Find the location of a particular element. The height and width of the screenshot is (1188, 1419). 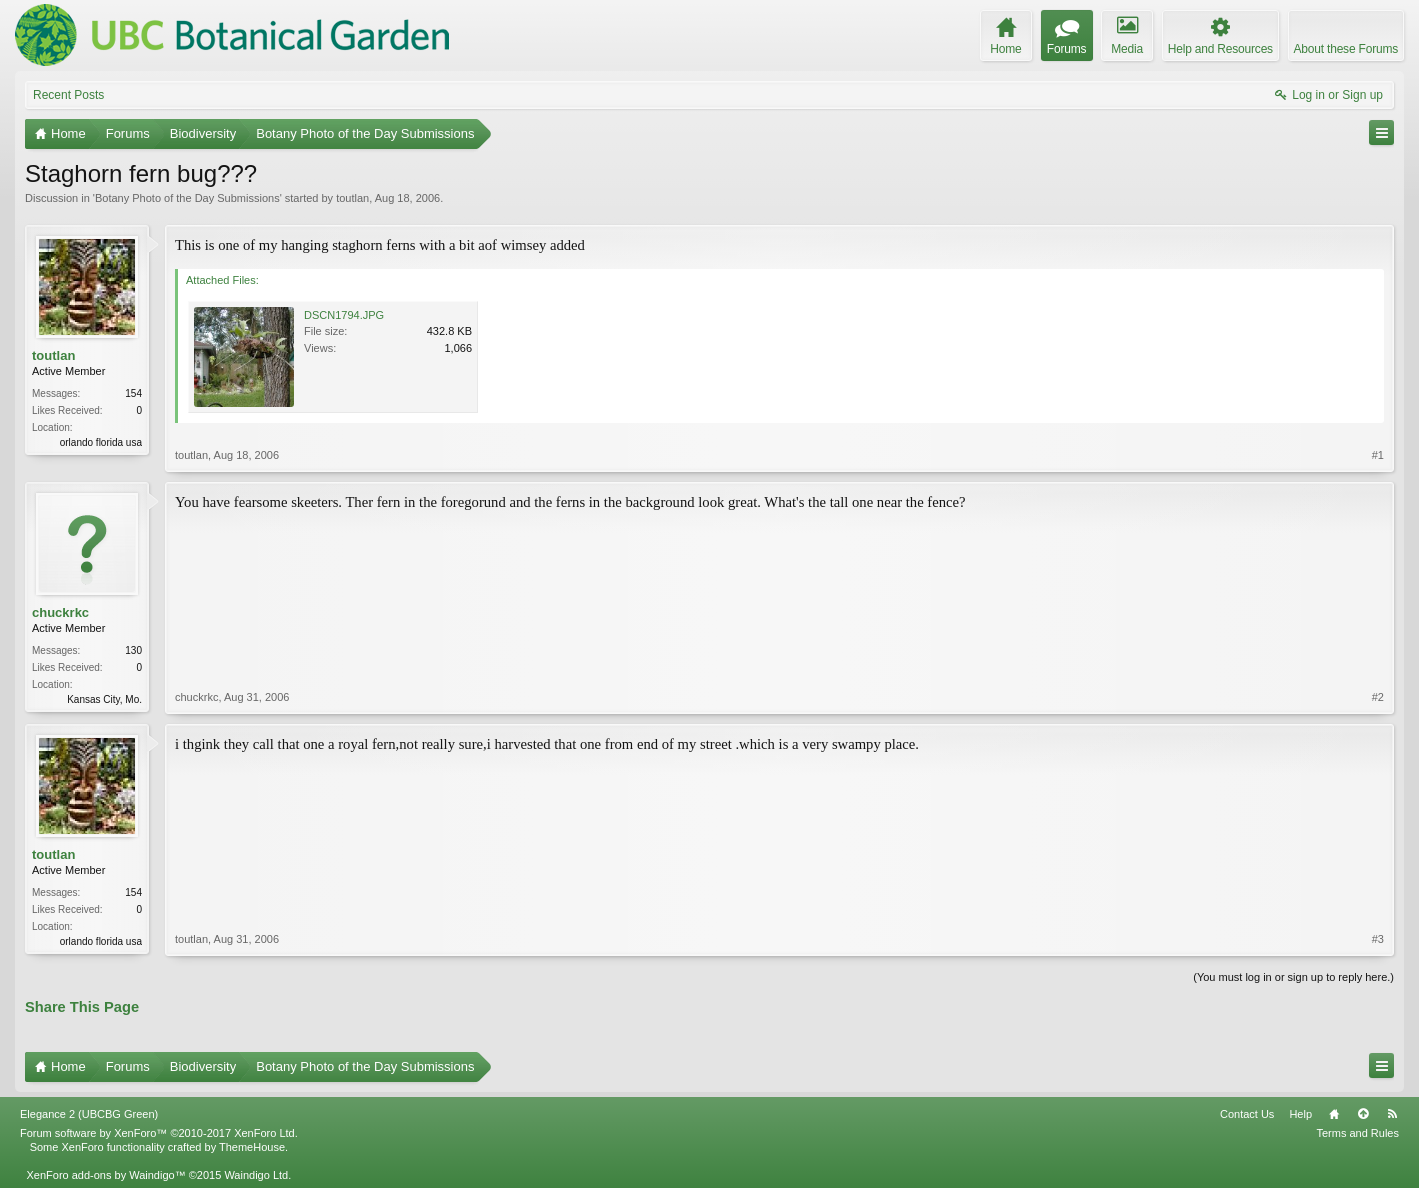

orlando florida usa is located at coordinates (101, 442).